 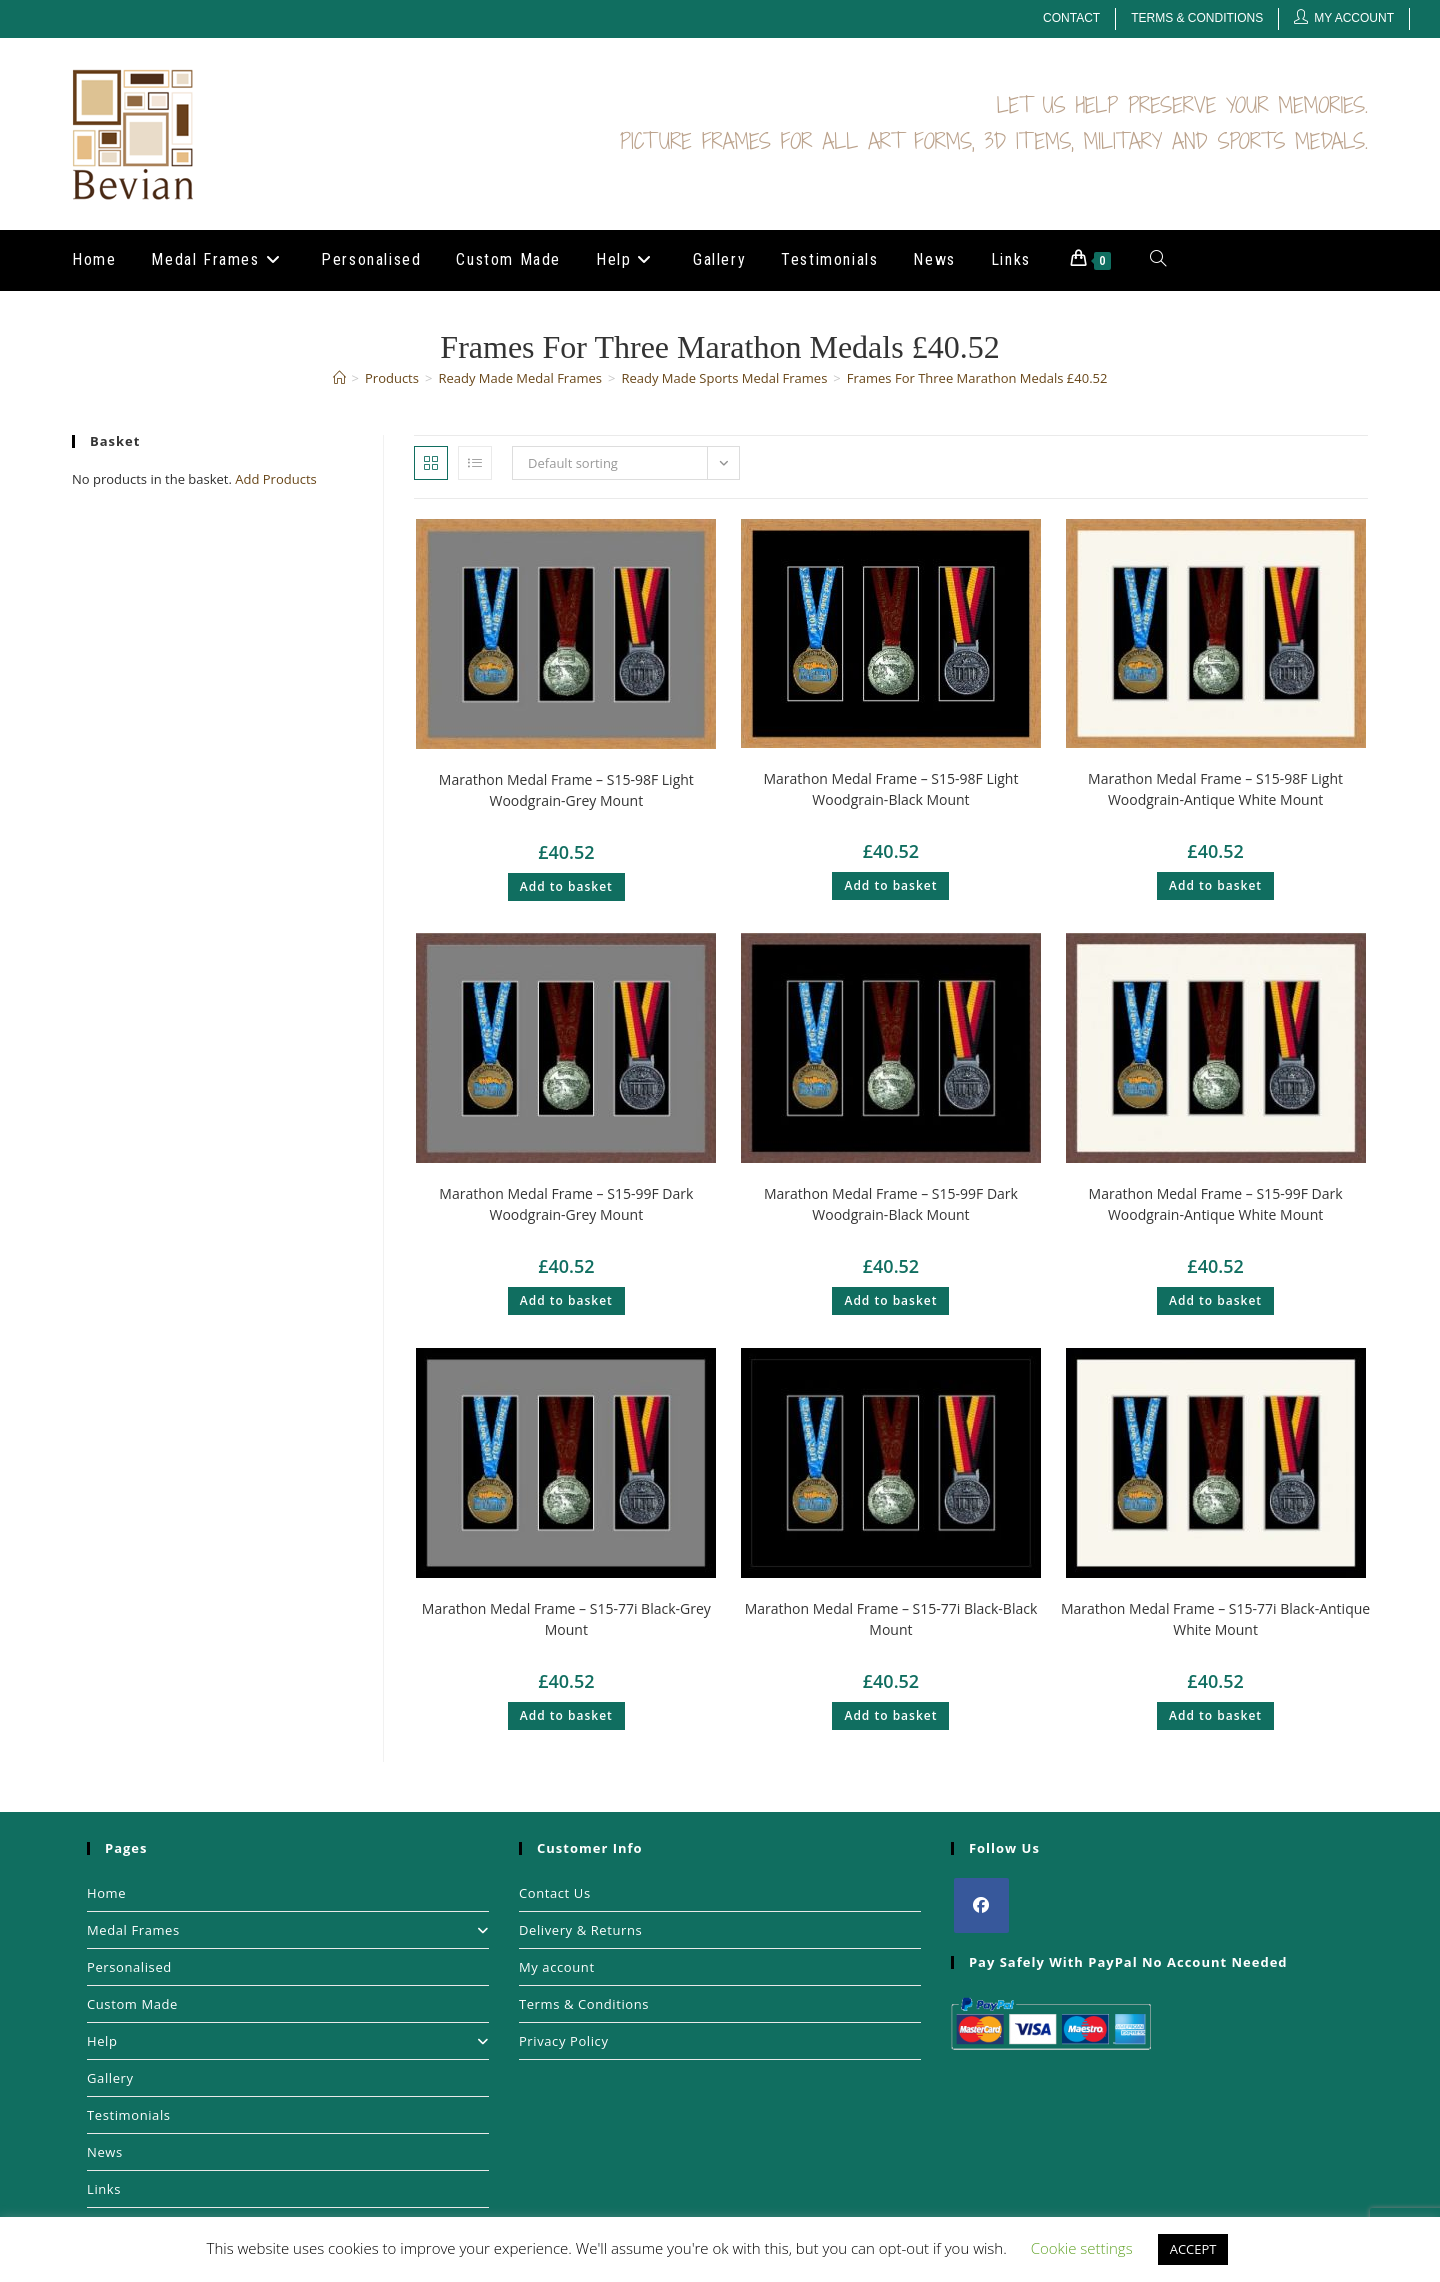 I want to click on Marathon Medal Frame – S15-99F Dark Woodgrain-Grey Mount, so click(x=566, y=1204).